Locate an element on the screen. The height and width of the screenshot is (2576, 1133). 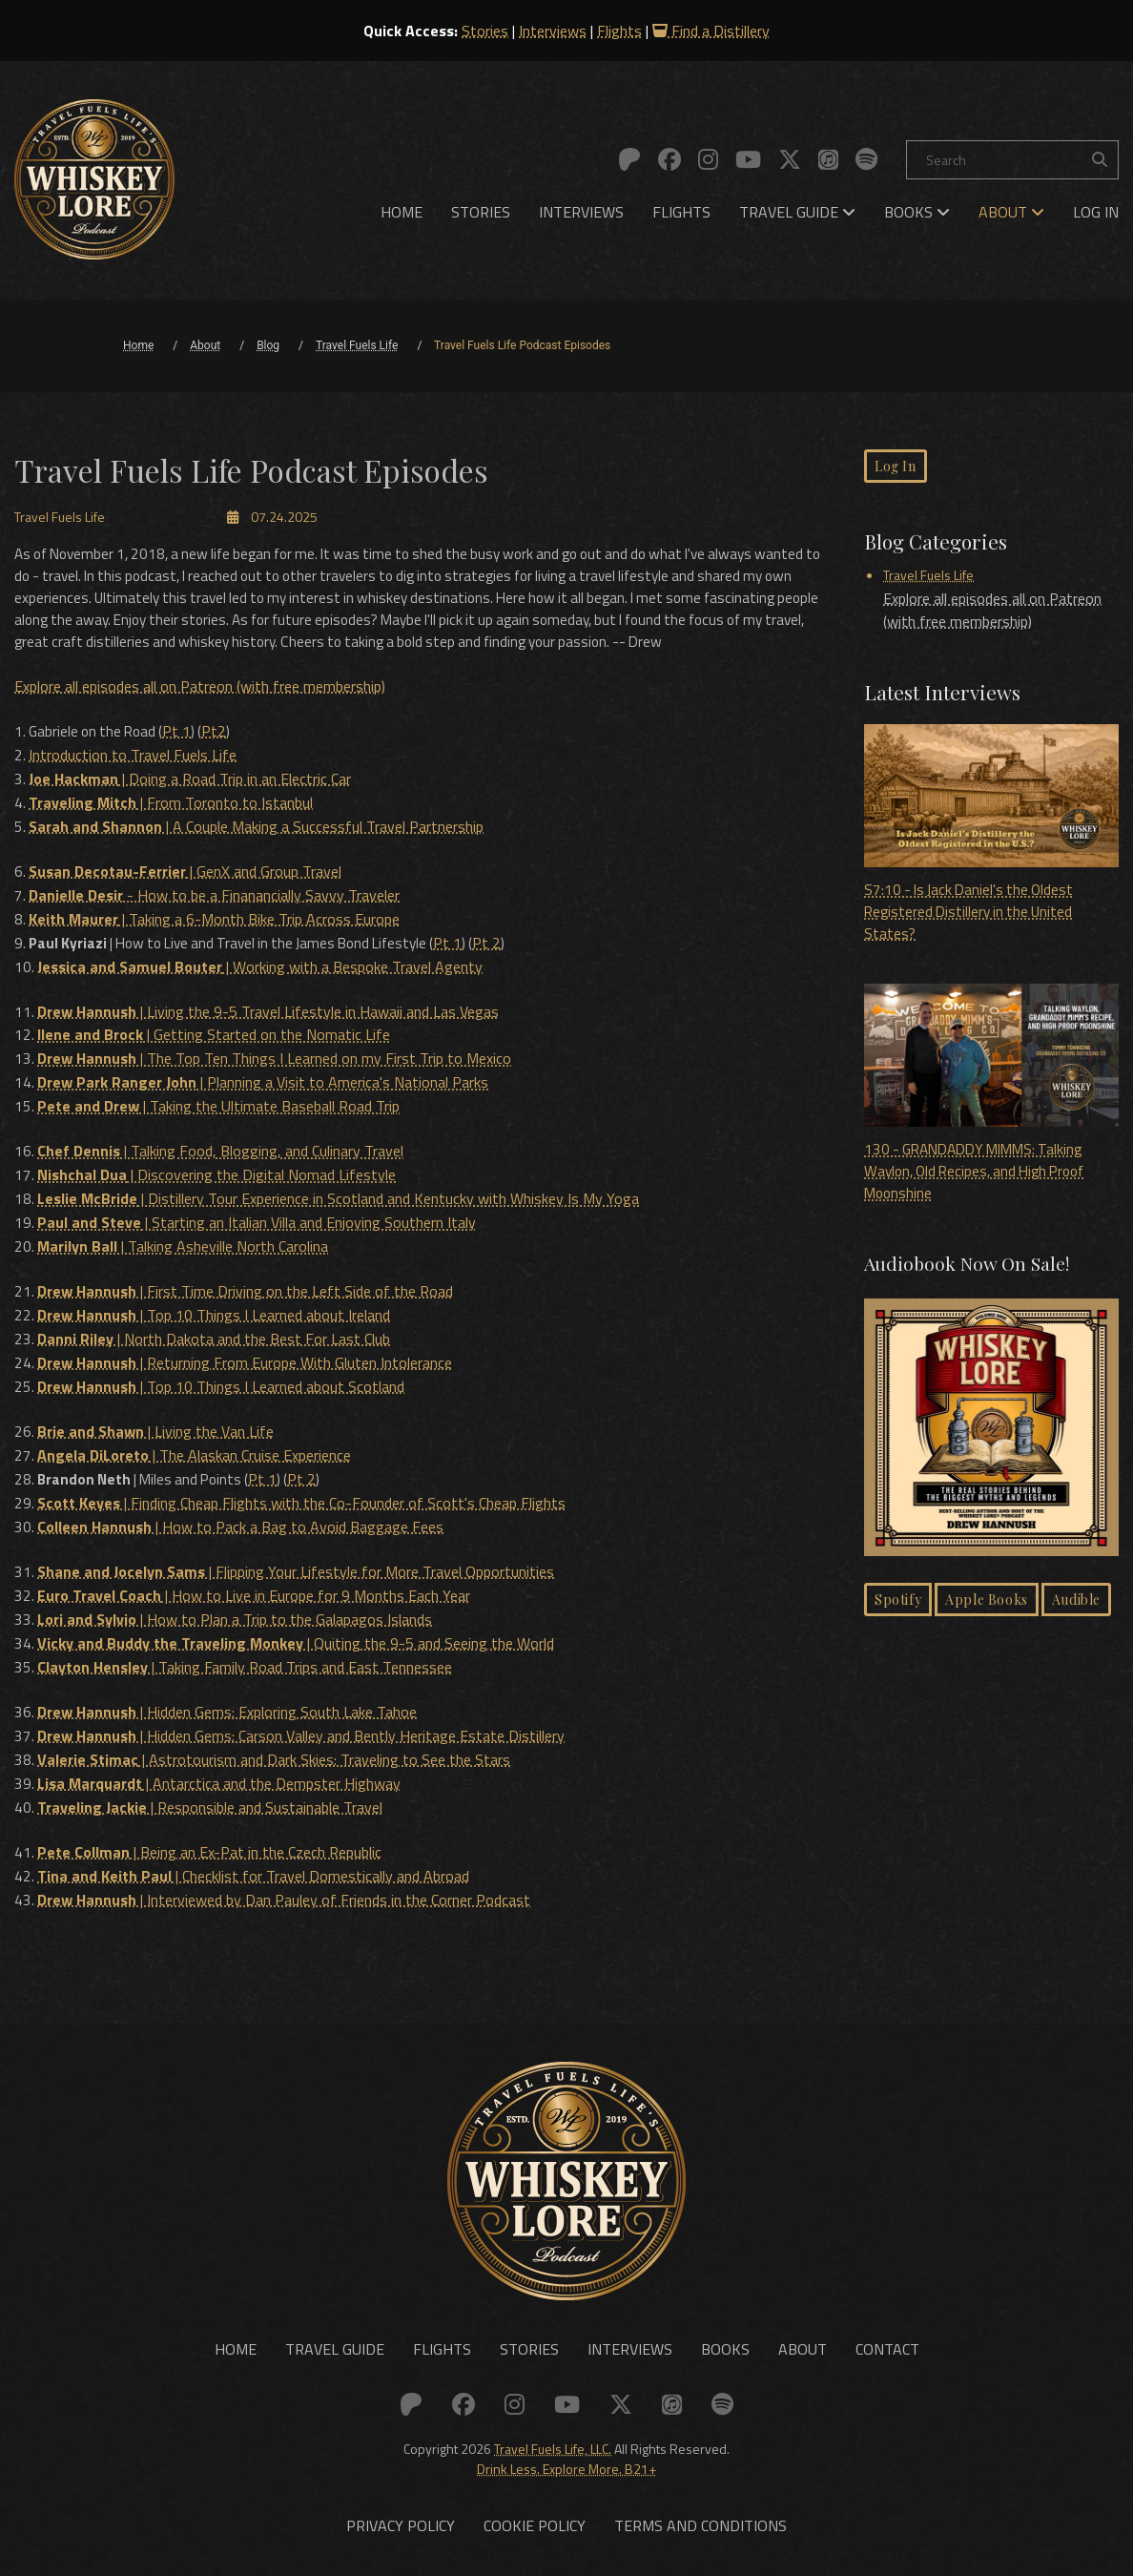
130 - GRANDADDY MIMMS: Talking Waylon, Old Recipes, and High Proof Moonshine is located at coordinates (991, 1099).